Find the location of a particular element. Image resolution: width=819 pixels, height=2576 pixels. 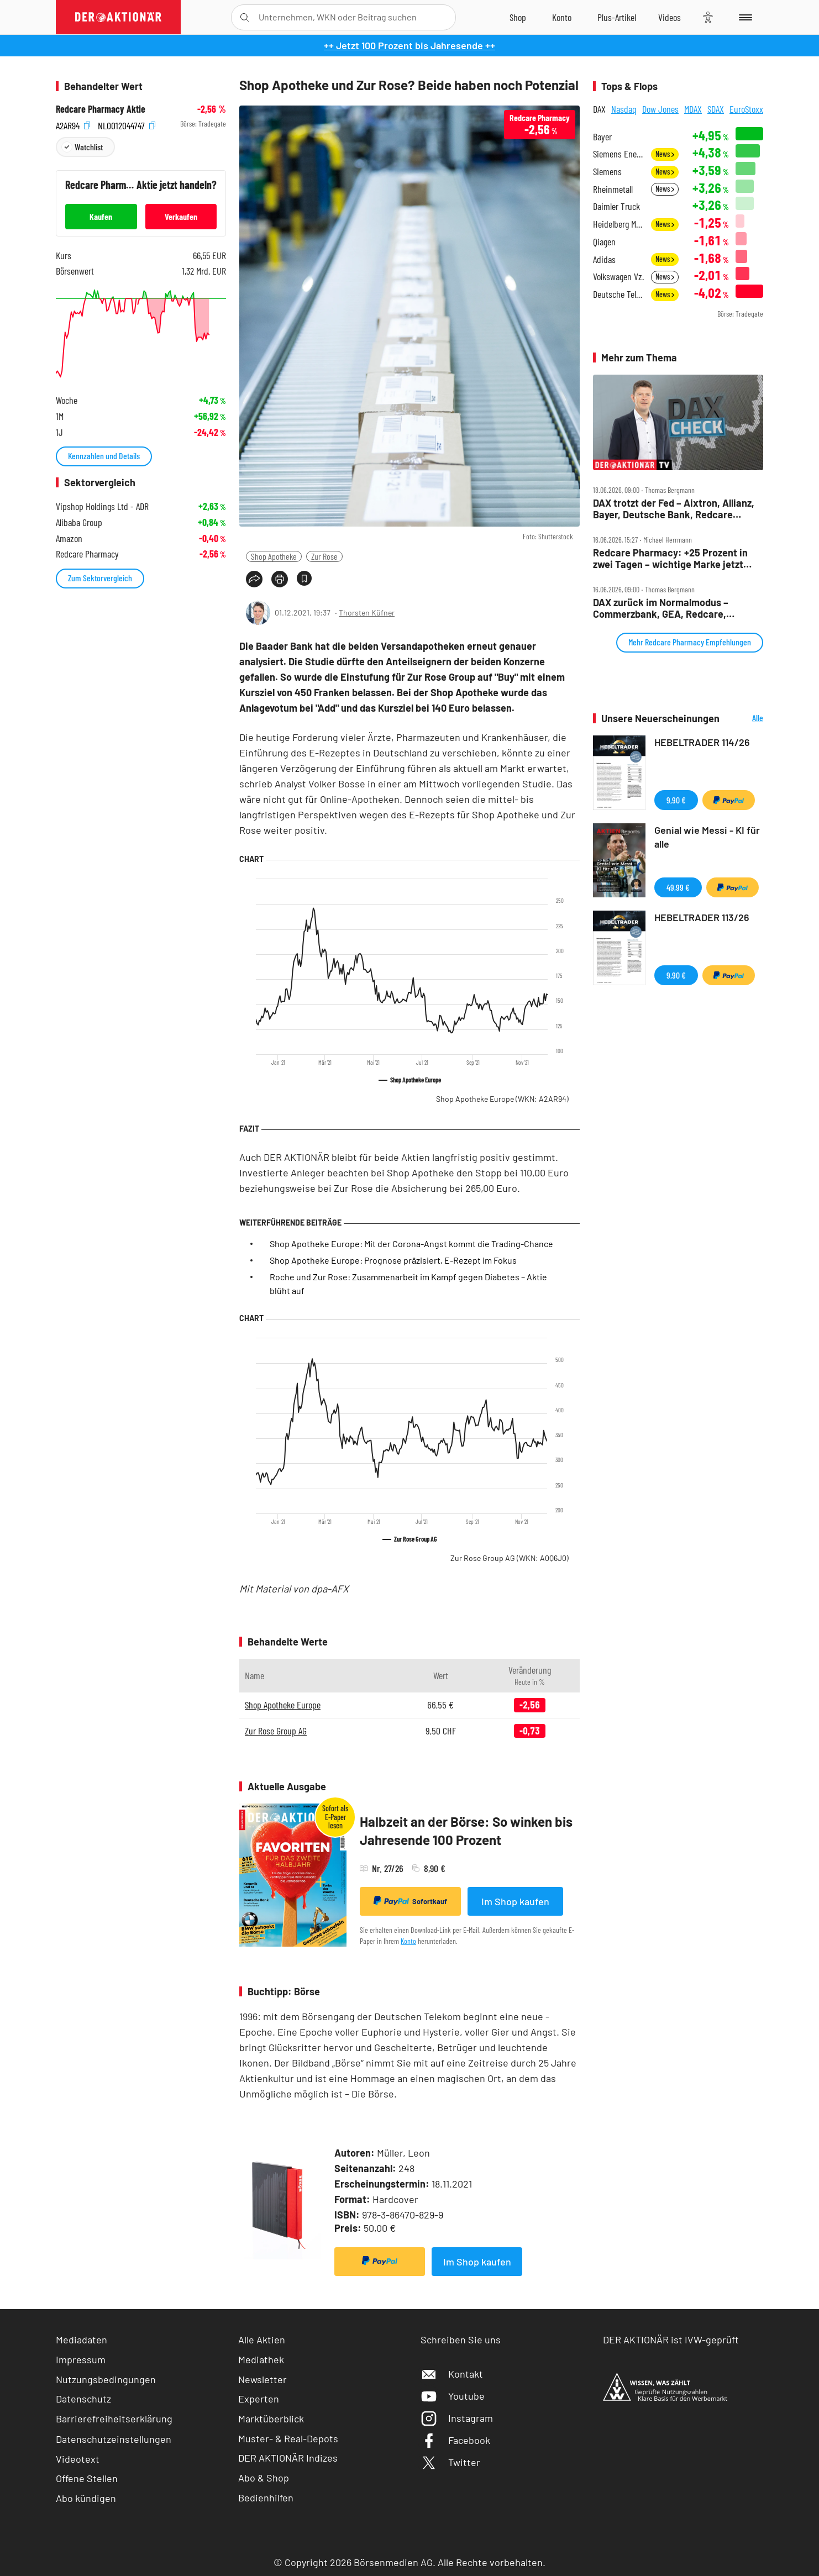

Shop Apotheke is located at coordinates (274, 556).